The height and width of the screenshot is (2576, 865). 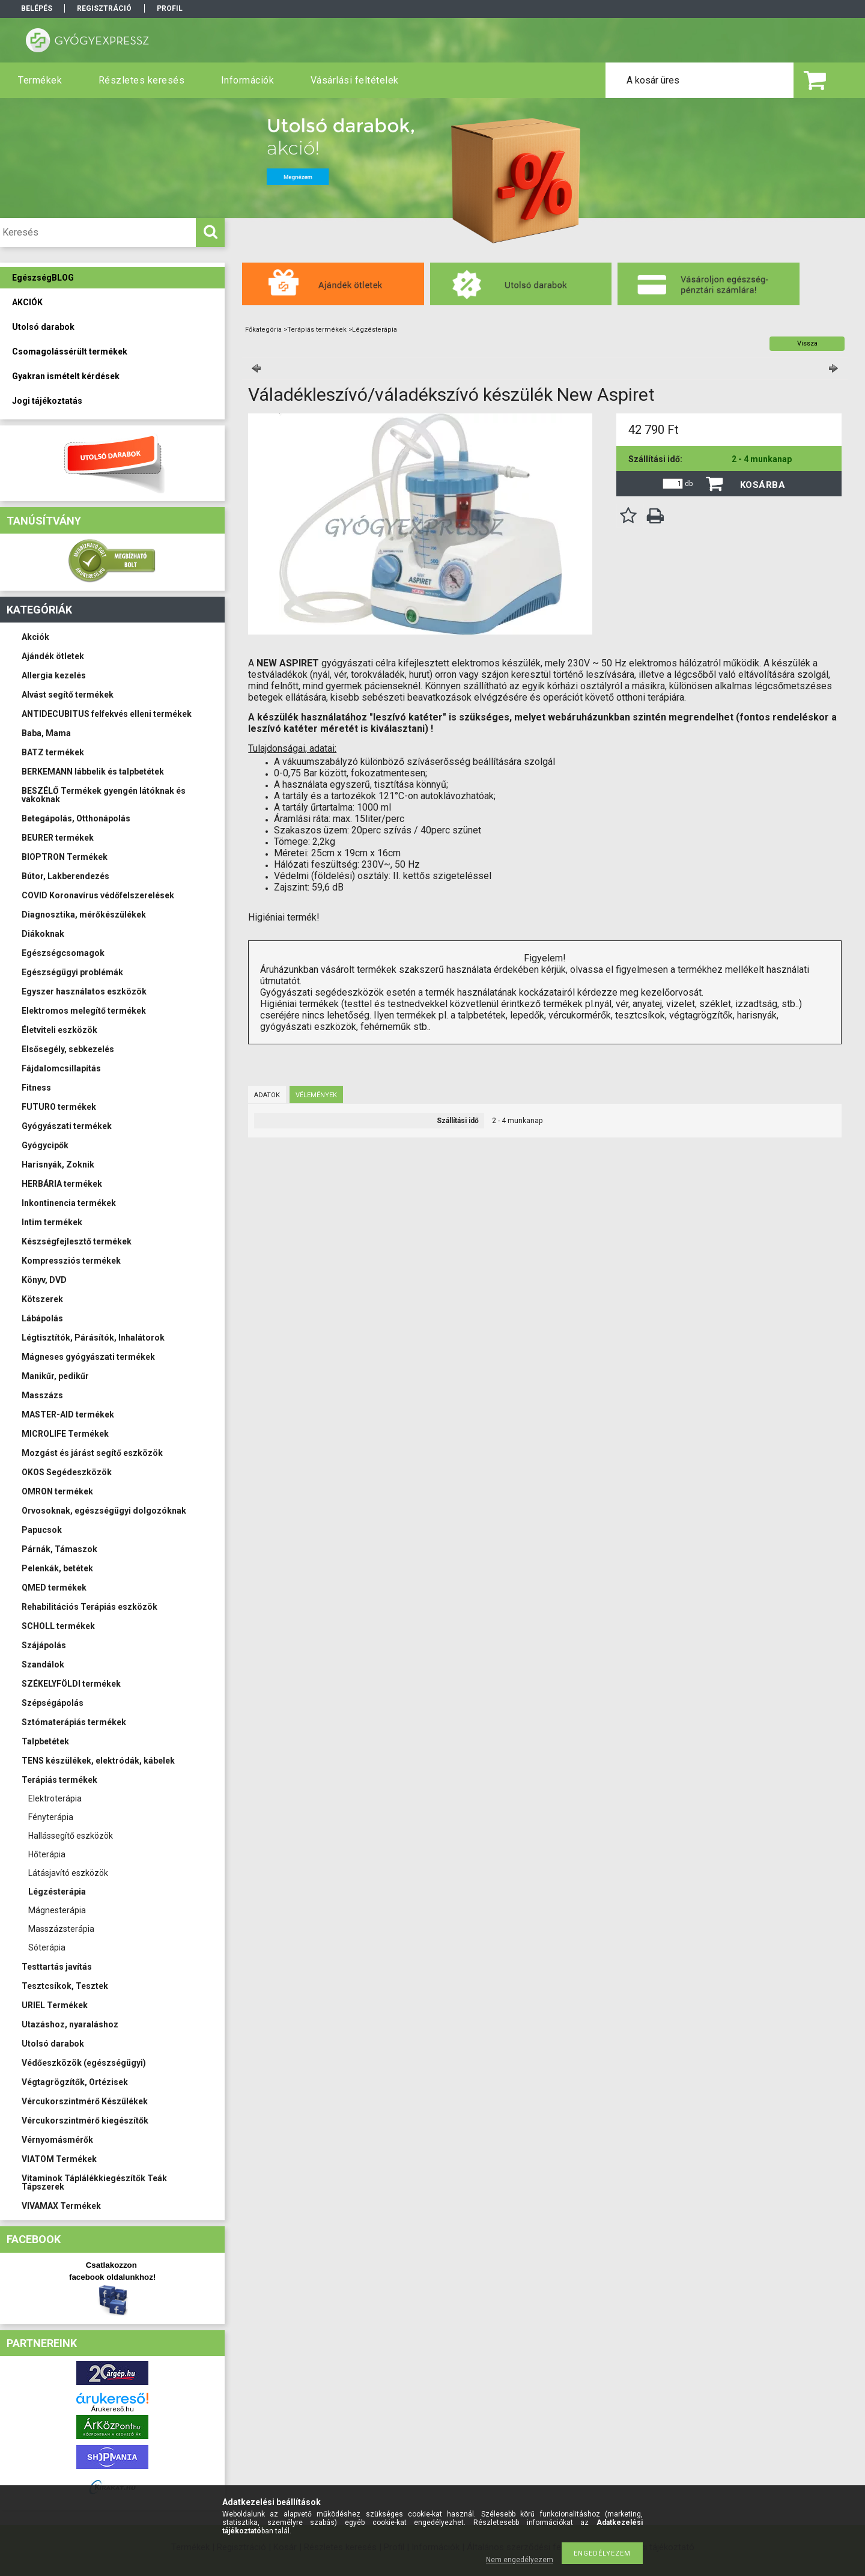 What do you see at coordinates (68, 1049) in the screenshot?
I see `Elsősegély, sebkezelés` at bounding box center [68, 1049].